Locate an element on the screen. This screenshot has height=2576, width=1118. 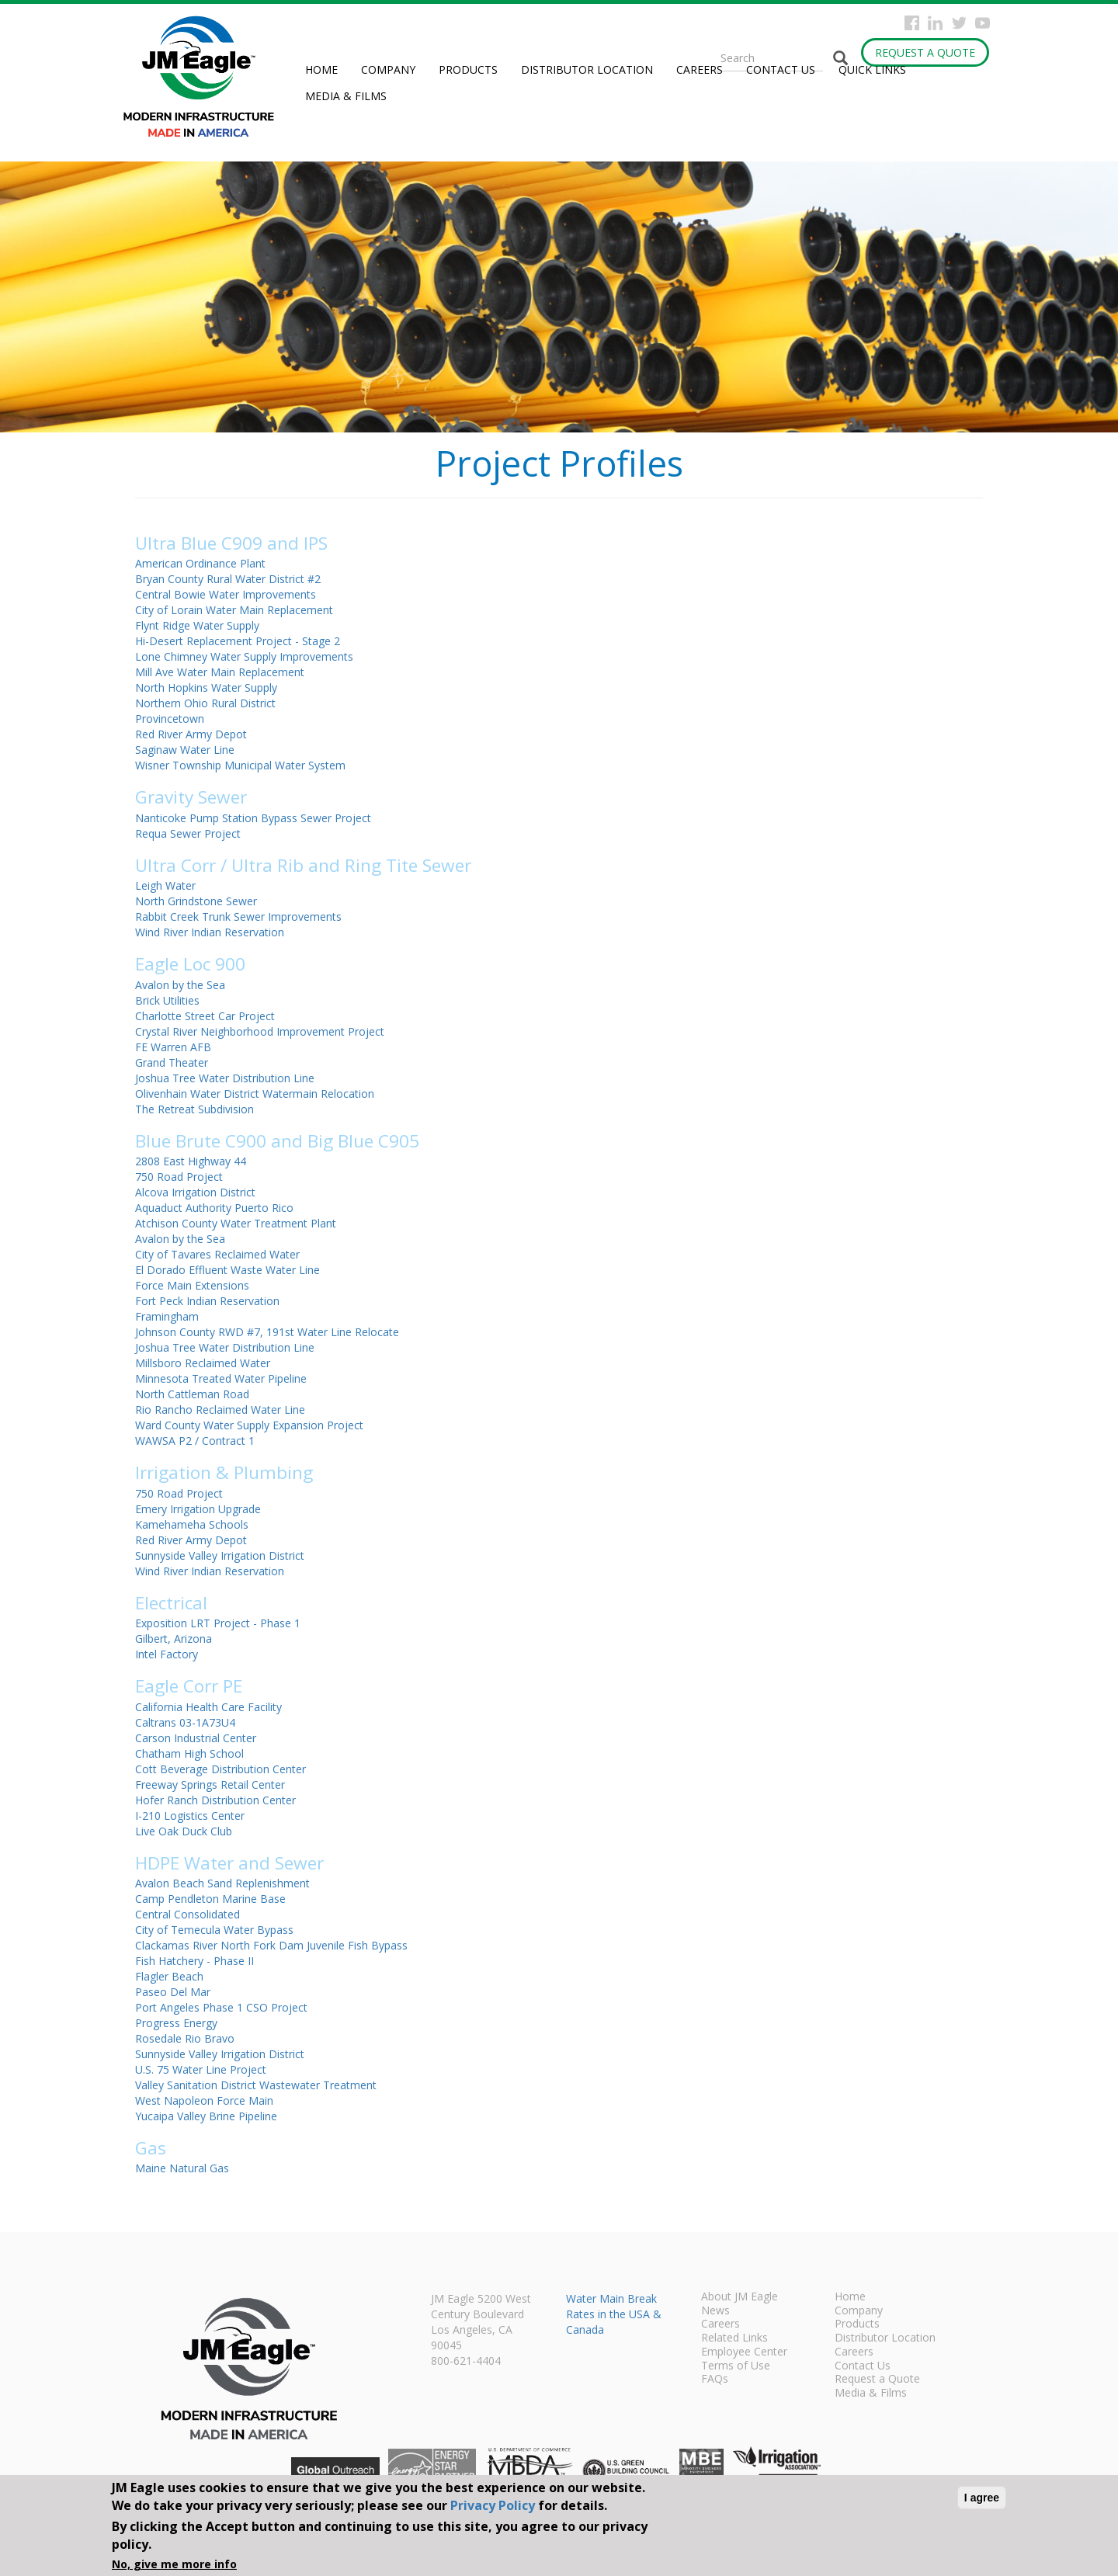
Rabbit Creek Trunk Sewer Improvements is located at coordinates (238, 916).